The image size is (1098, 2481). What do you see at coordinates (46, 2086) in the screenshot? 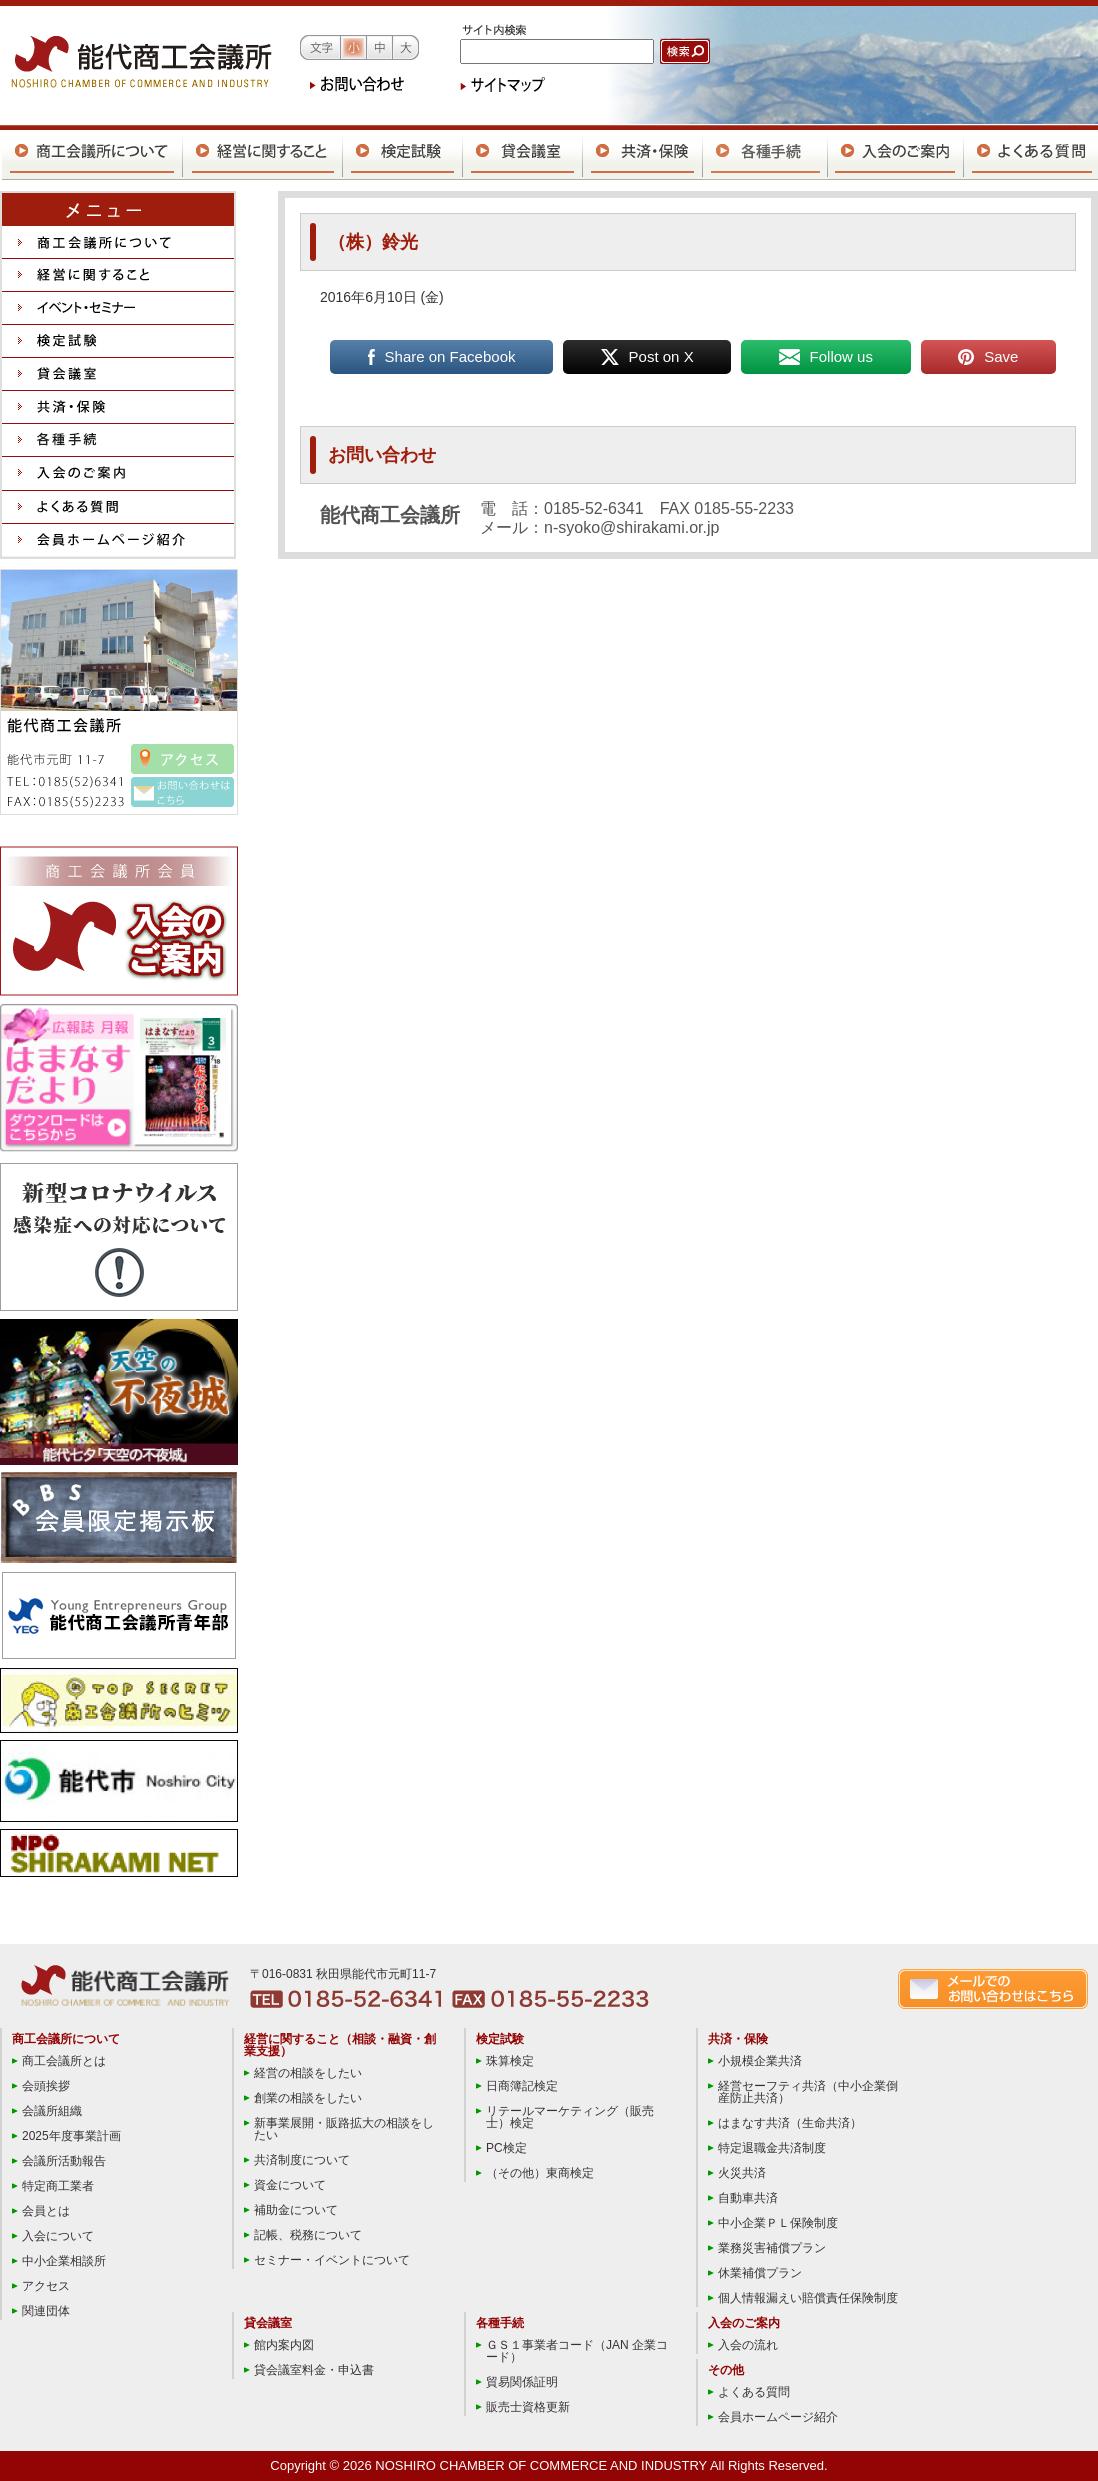
I see `会頭挨拶` at bounding box center [46, 2086].